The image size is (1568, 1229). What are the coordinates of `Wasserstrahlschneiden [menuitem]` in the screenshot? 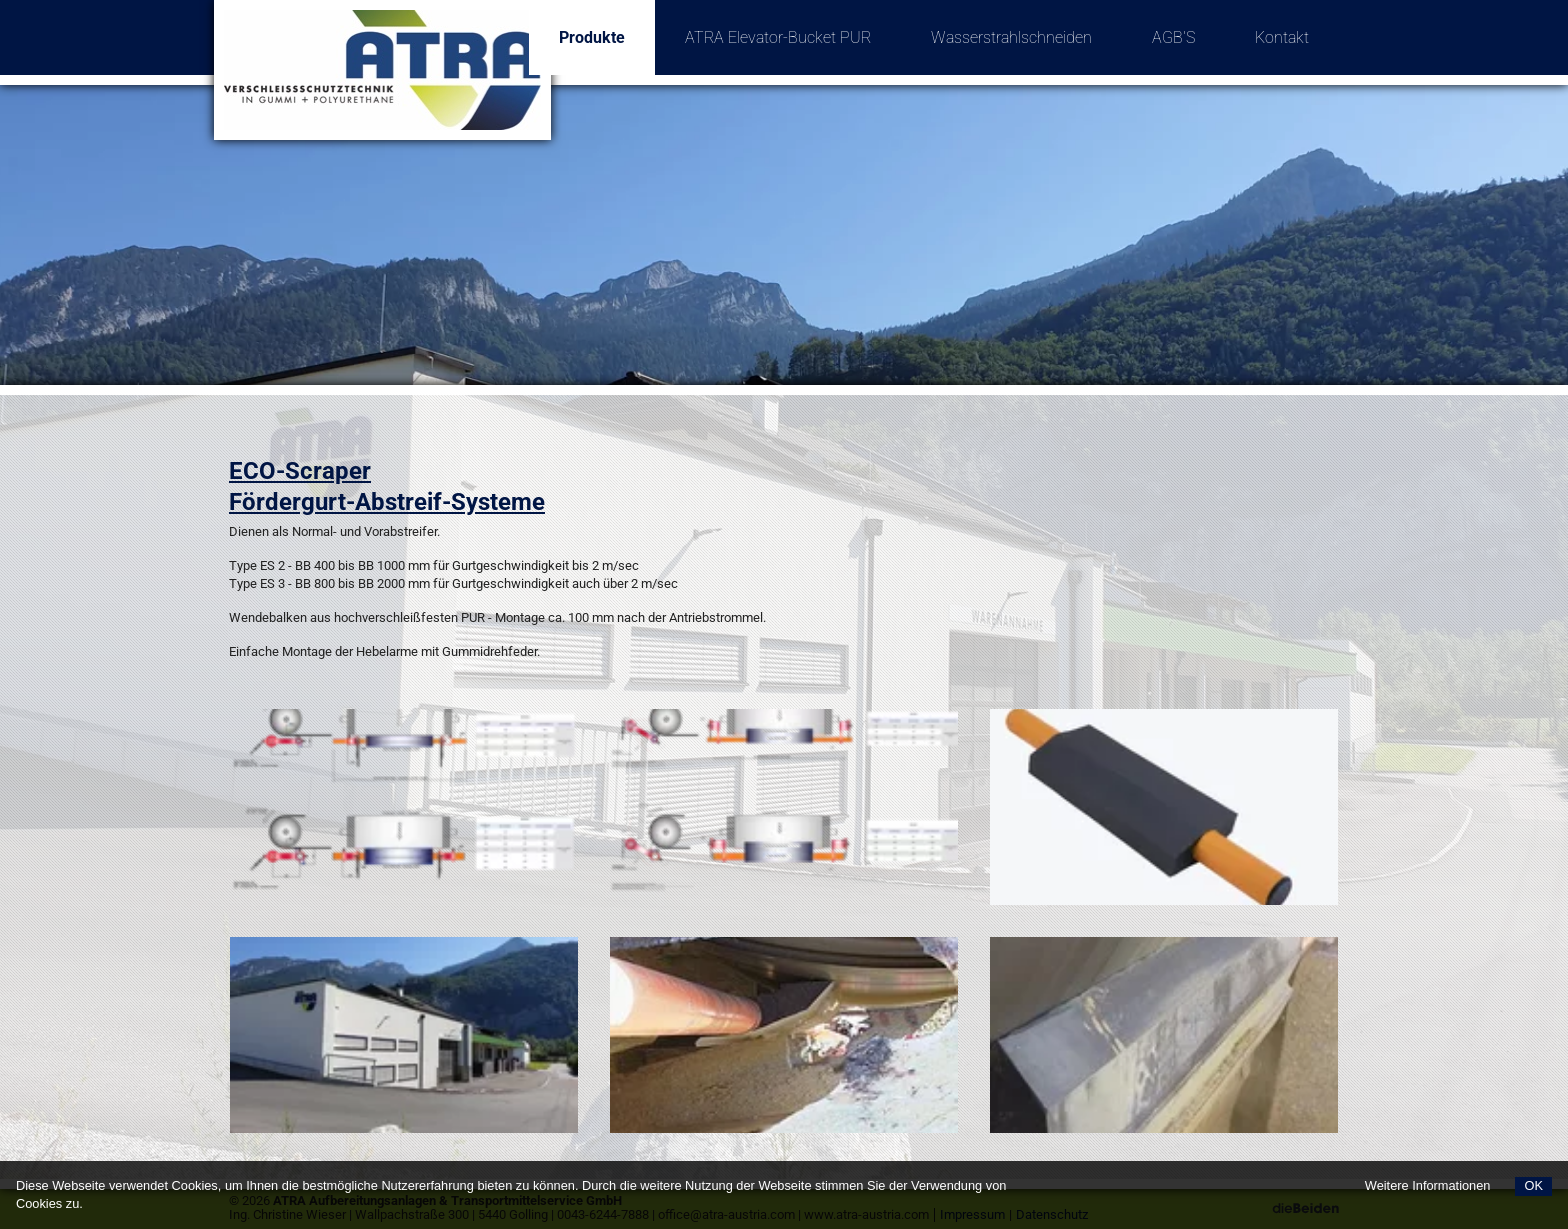 It's located at (1011, 37).